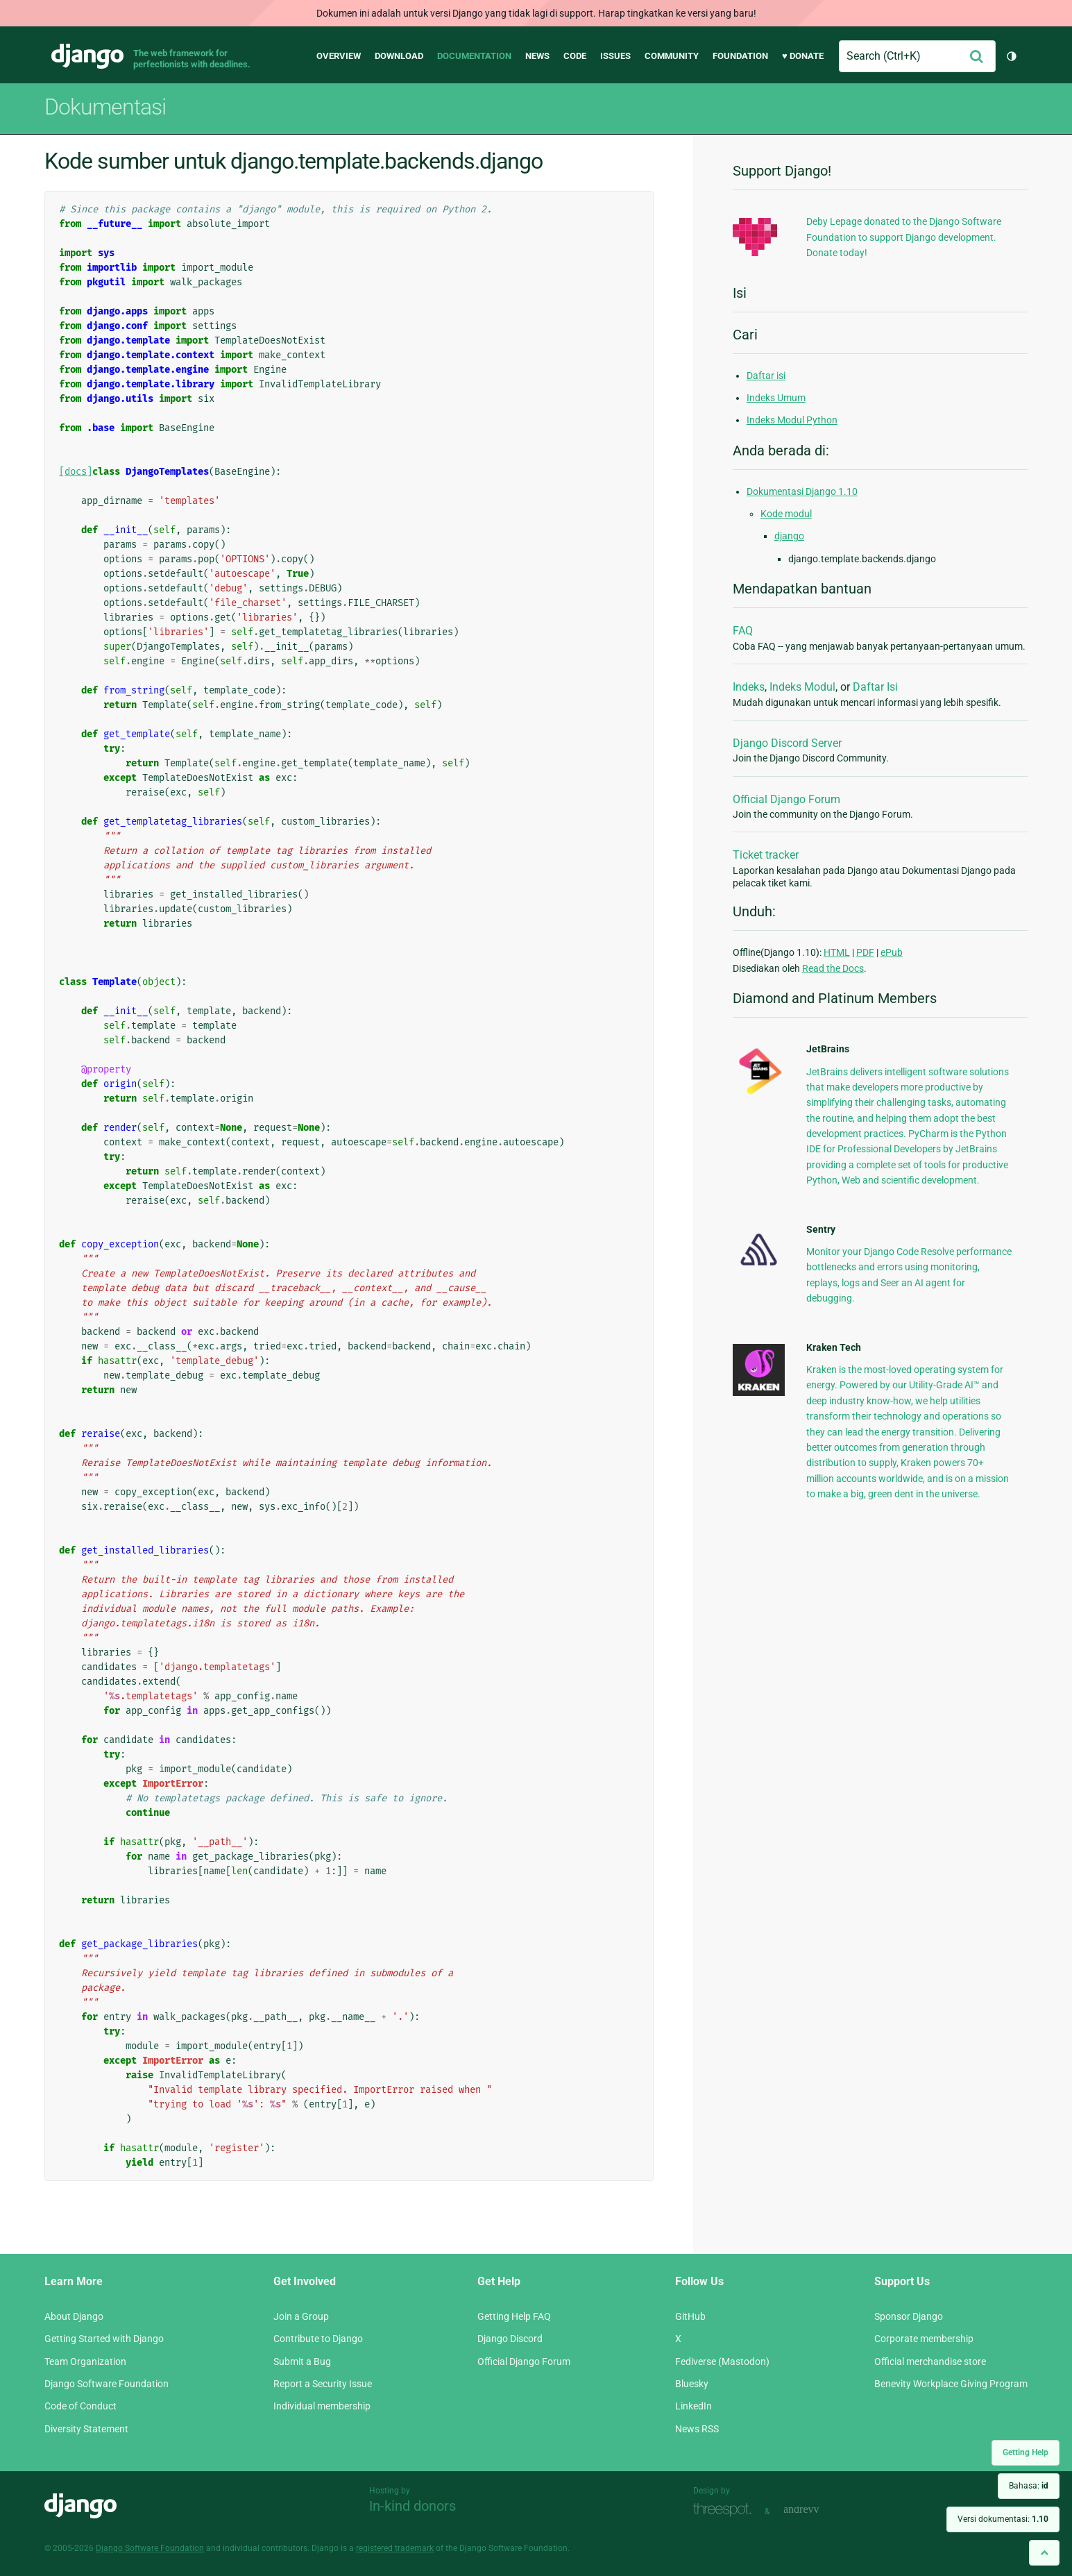 This screenshot has height=2576, width=1072. I want to click on Django Discord Server, so click(787, 743).